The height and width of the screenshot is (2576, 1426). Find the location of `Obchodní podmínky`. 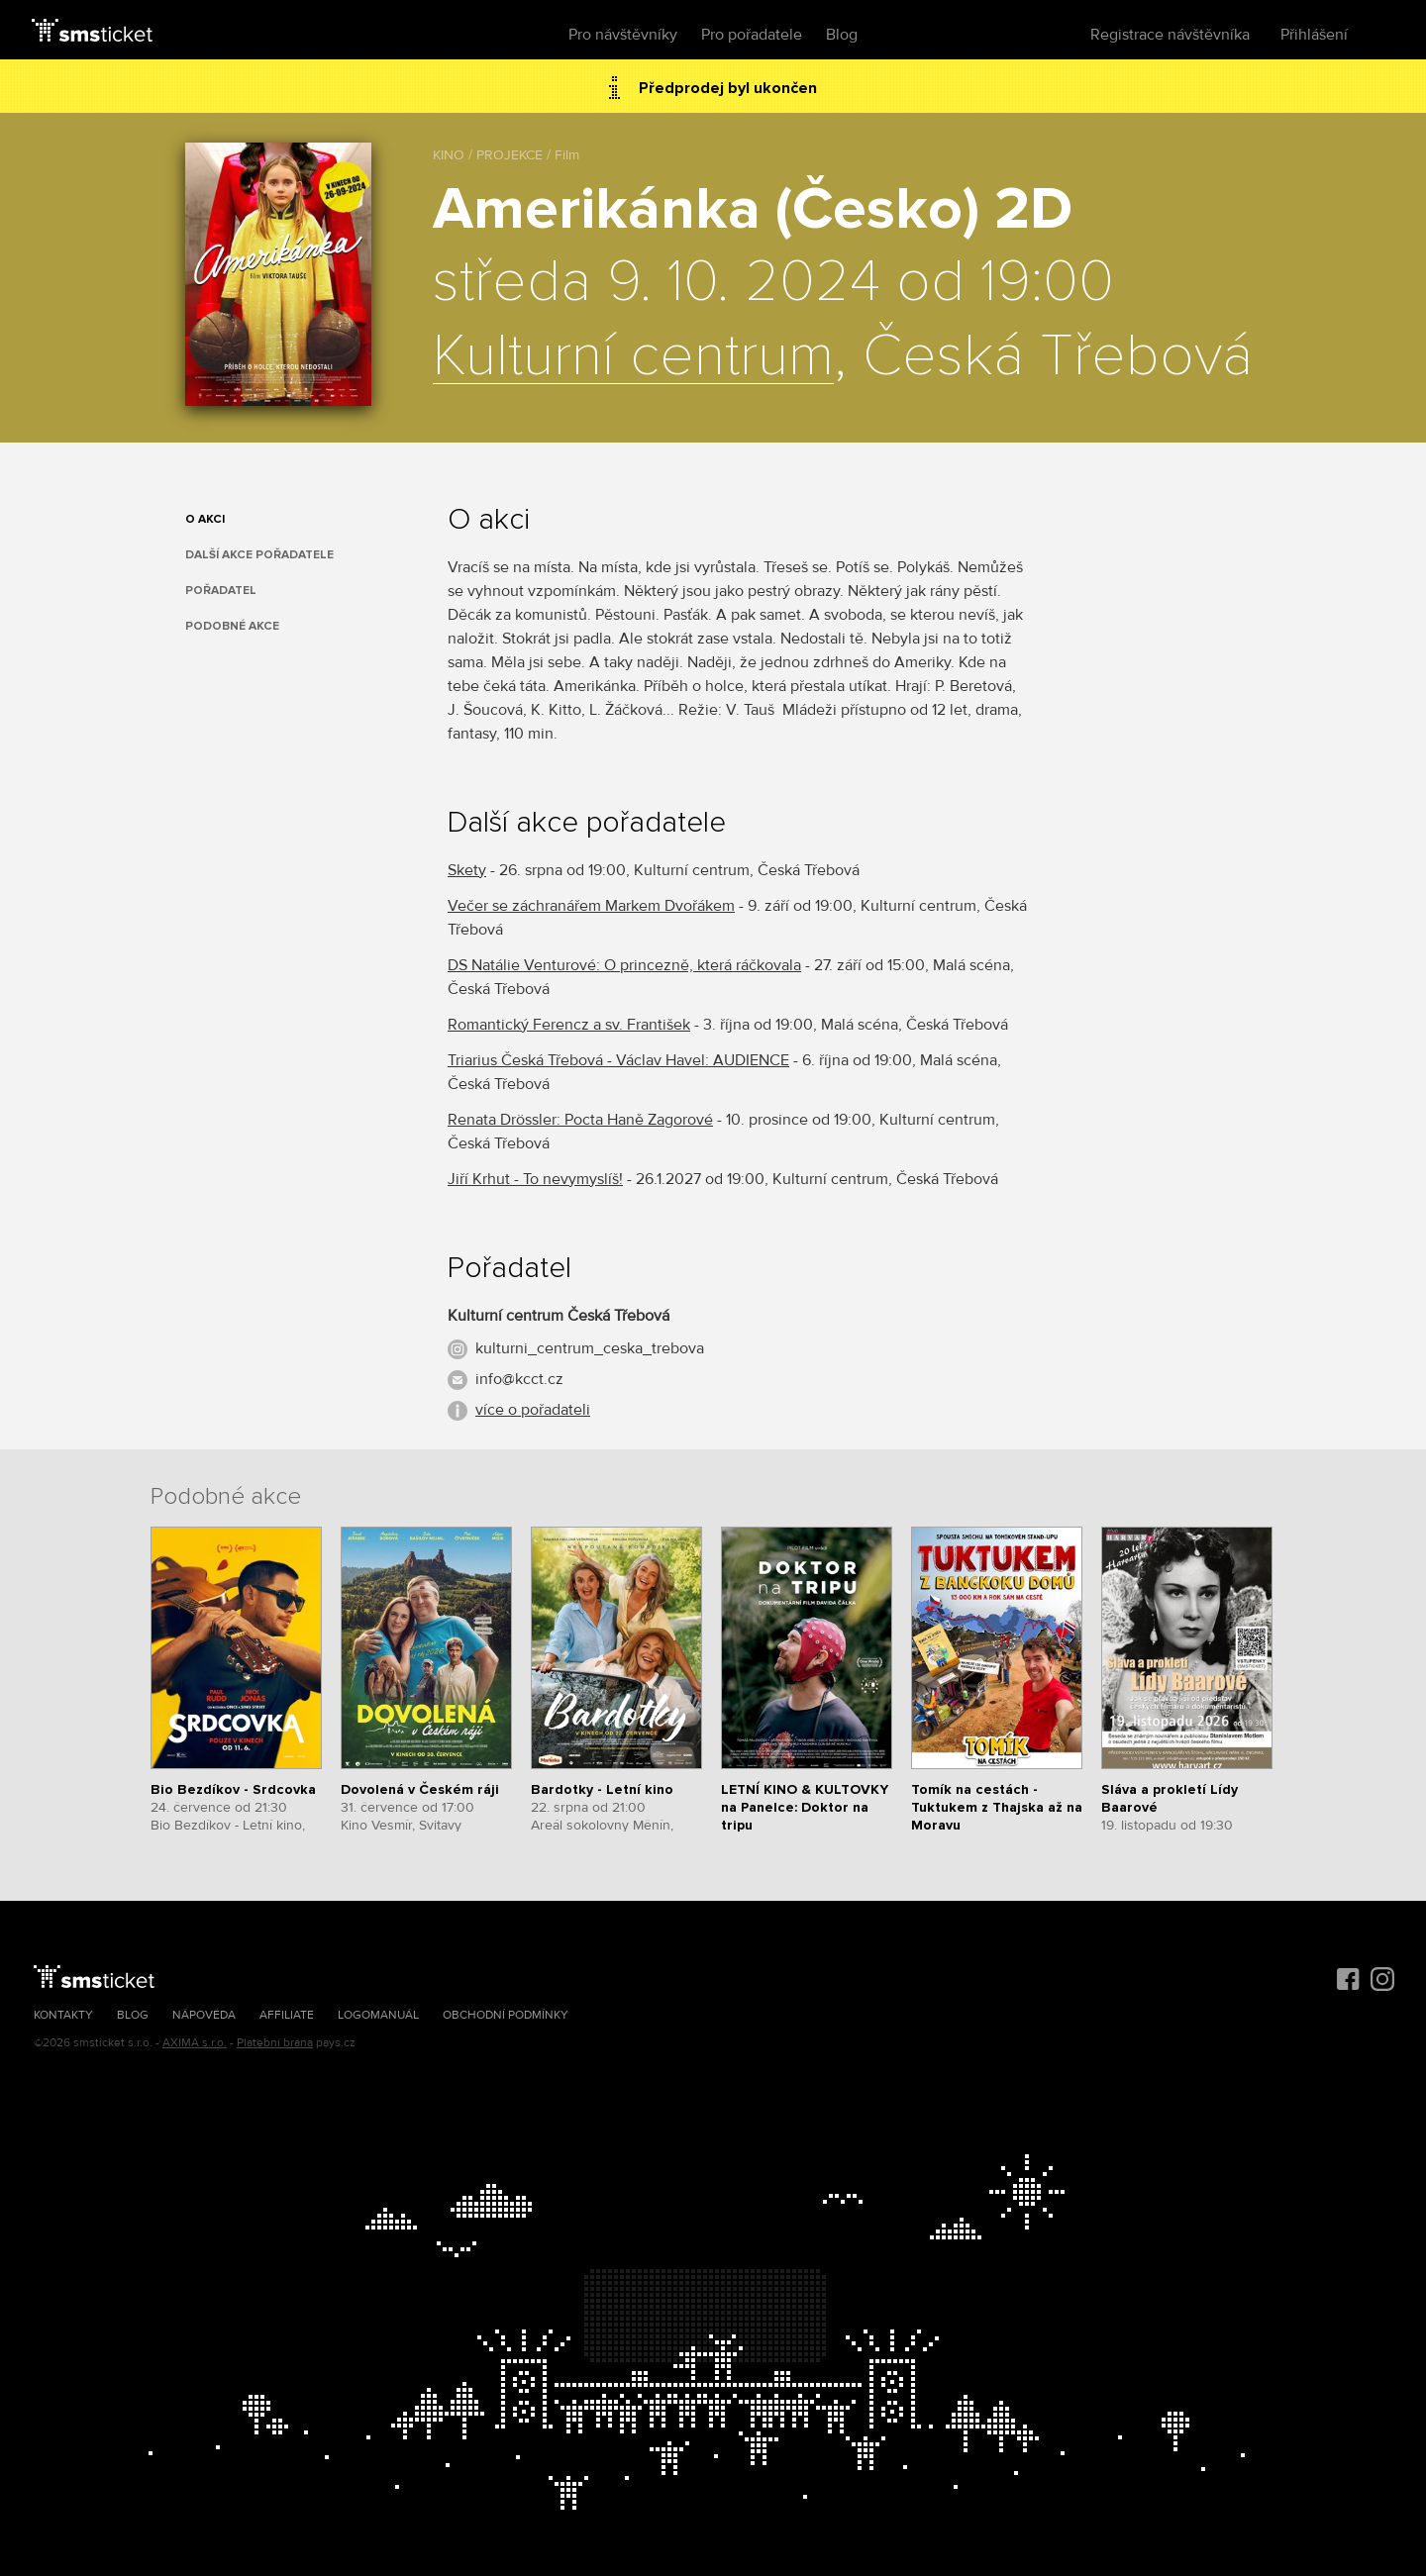

Obchodní podmínky is located at coordinates (505, 2015).